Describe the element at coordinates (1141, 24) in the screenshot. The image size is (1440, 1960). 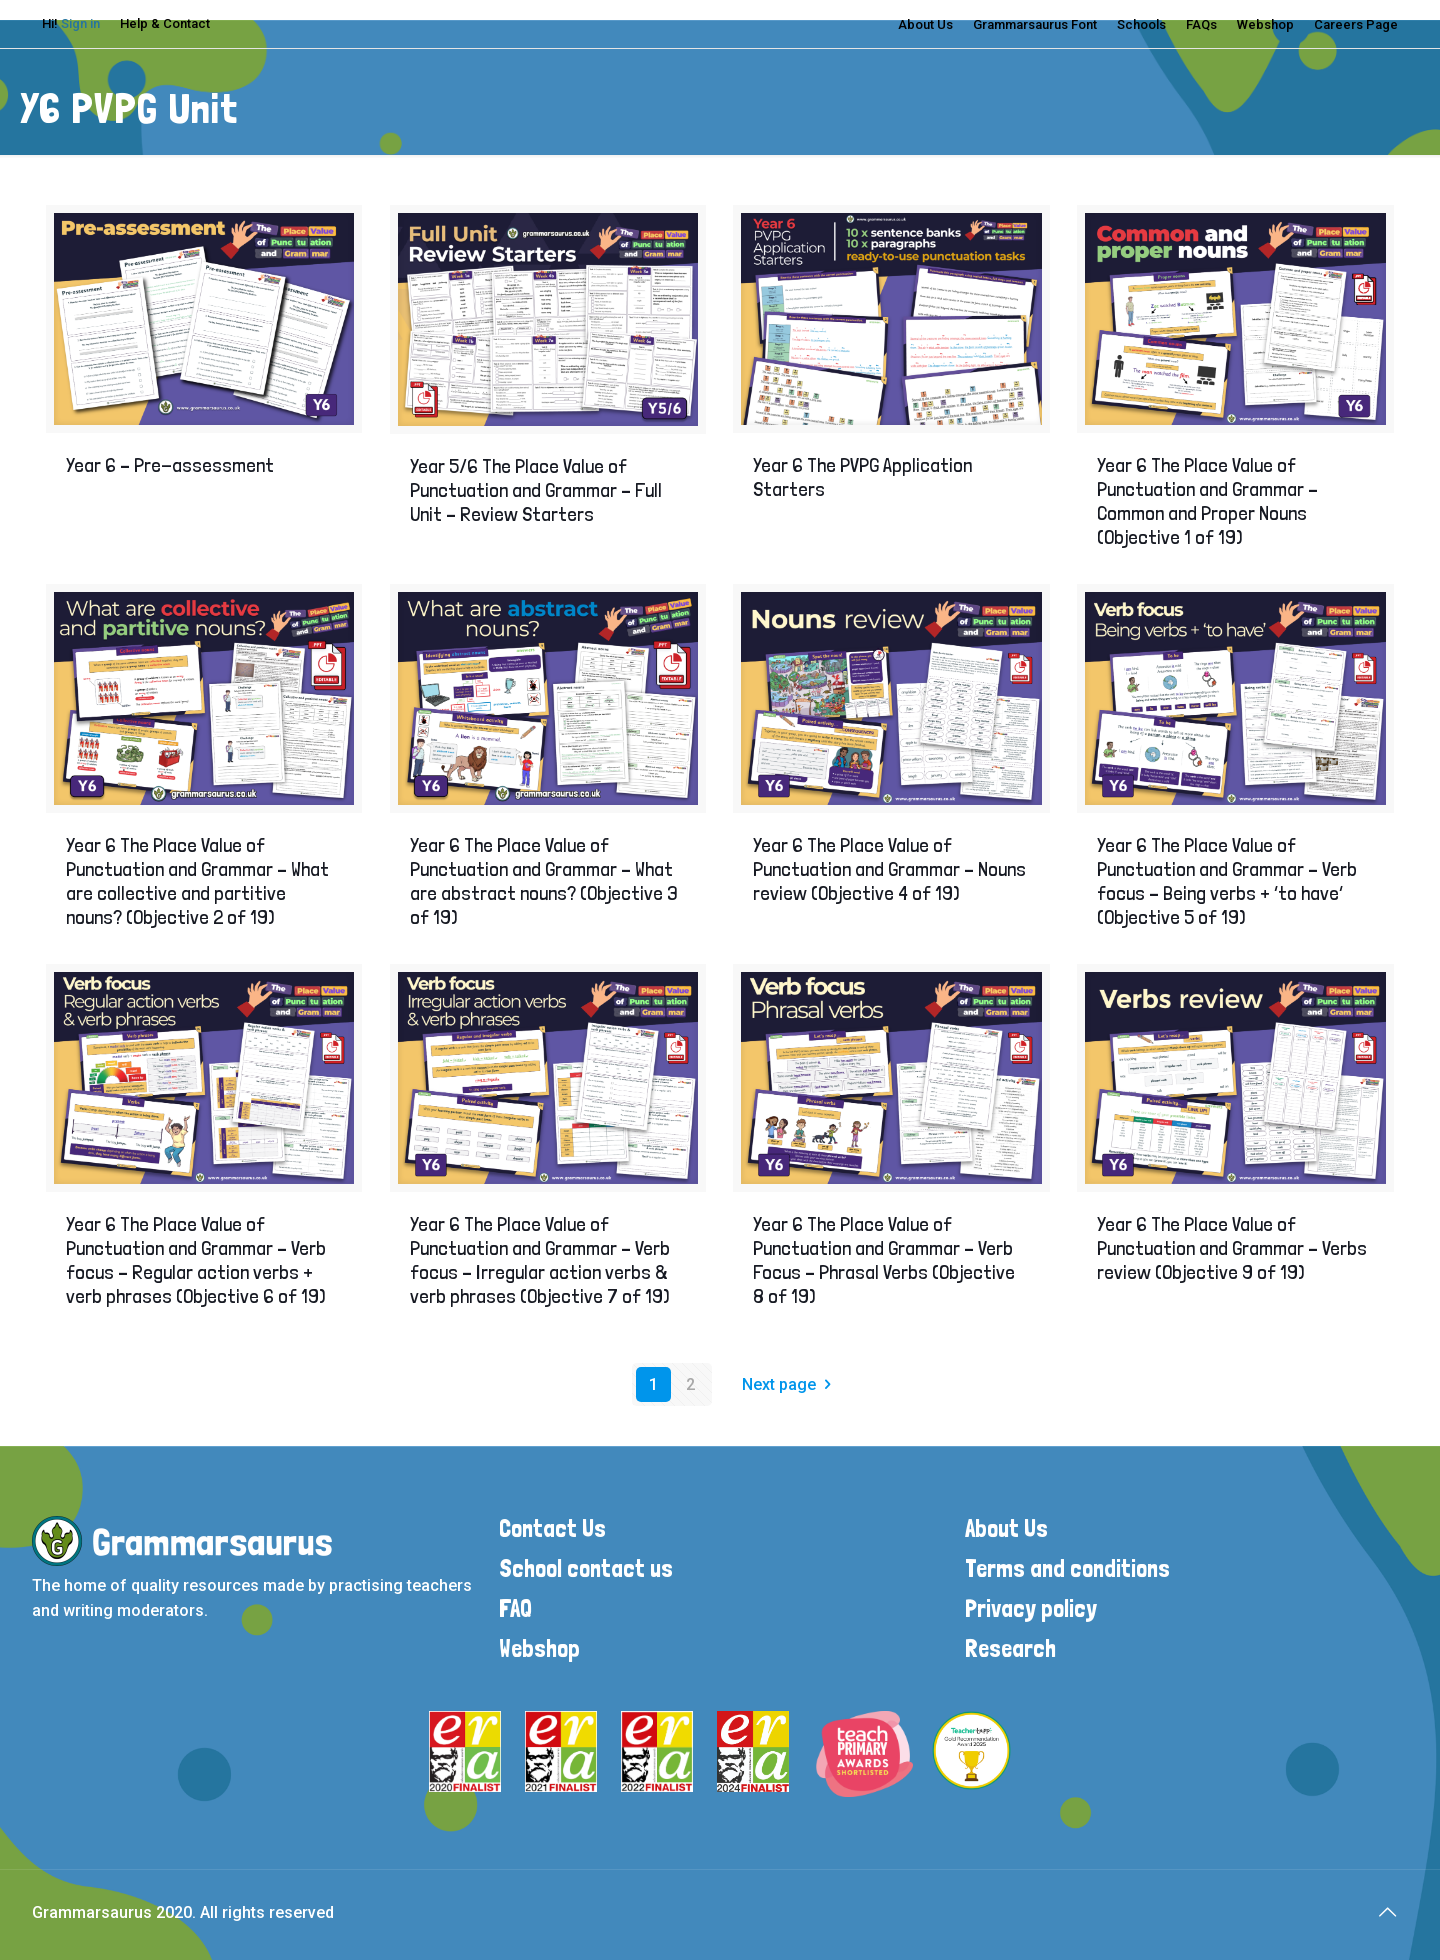
I see `Schools` at that location.